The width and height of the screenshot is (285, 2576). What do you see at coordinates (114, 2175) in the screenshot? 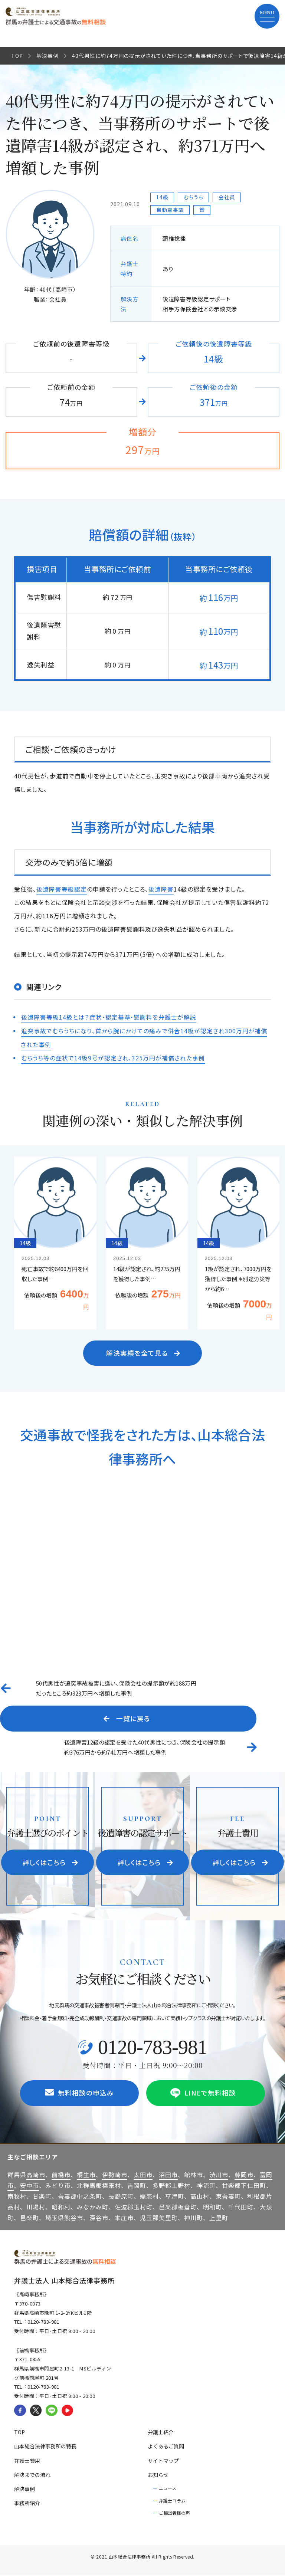
I see `伊勢崎市` at bounding box center [114, 2175].